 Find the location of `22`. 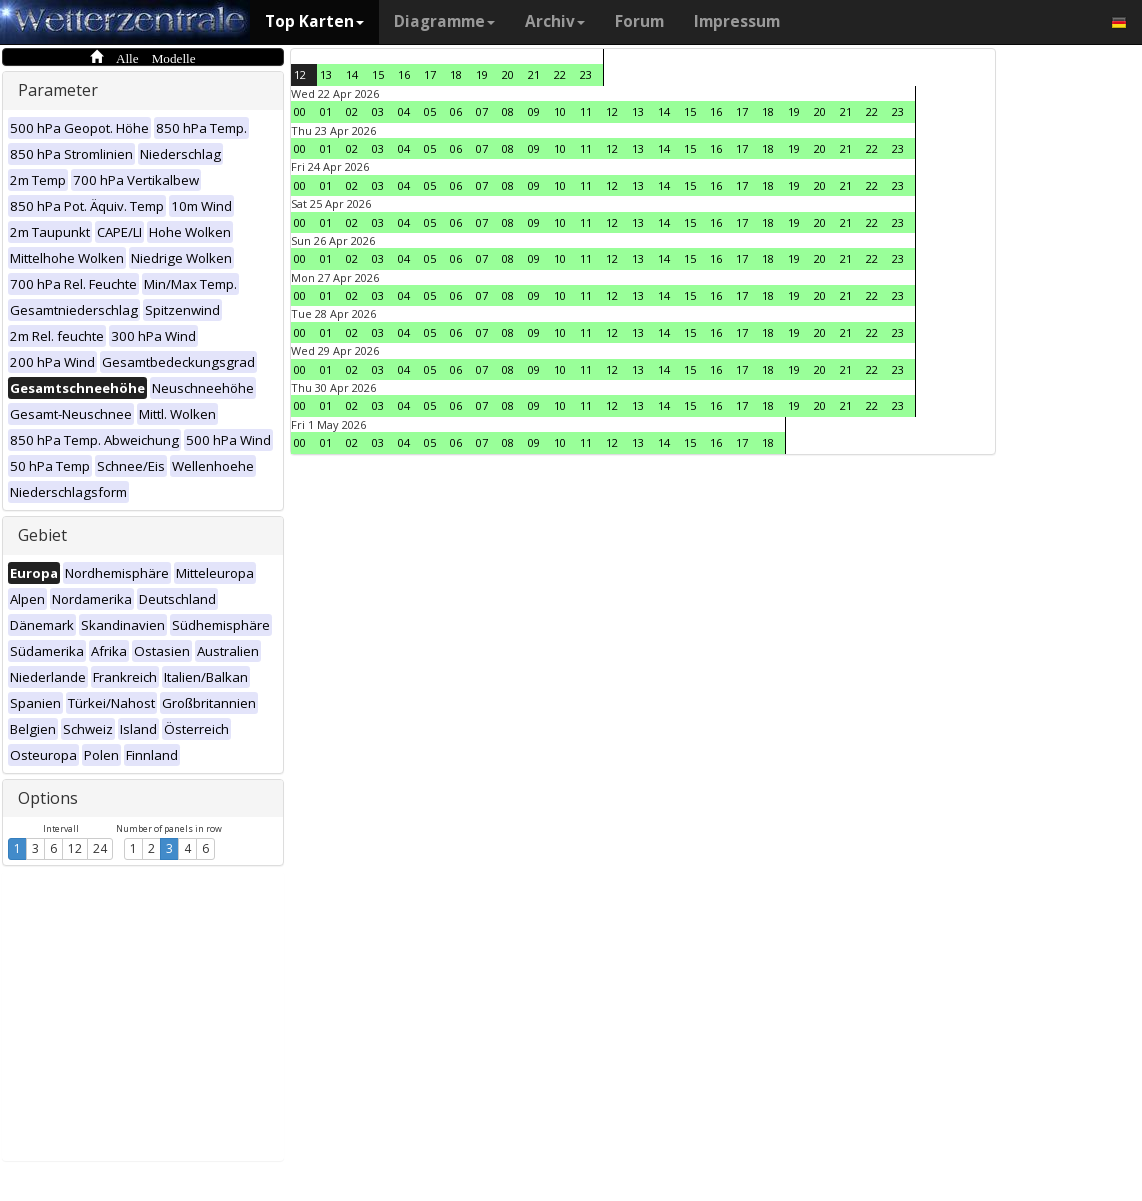

22 is located at coordinates (560, 74).